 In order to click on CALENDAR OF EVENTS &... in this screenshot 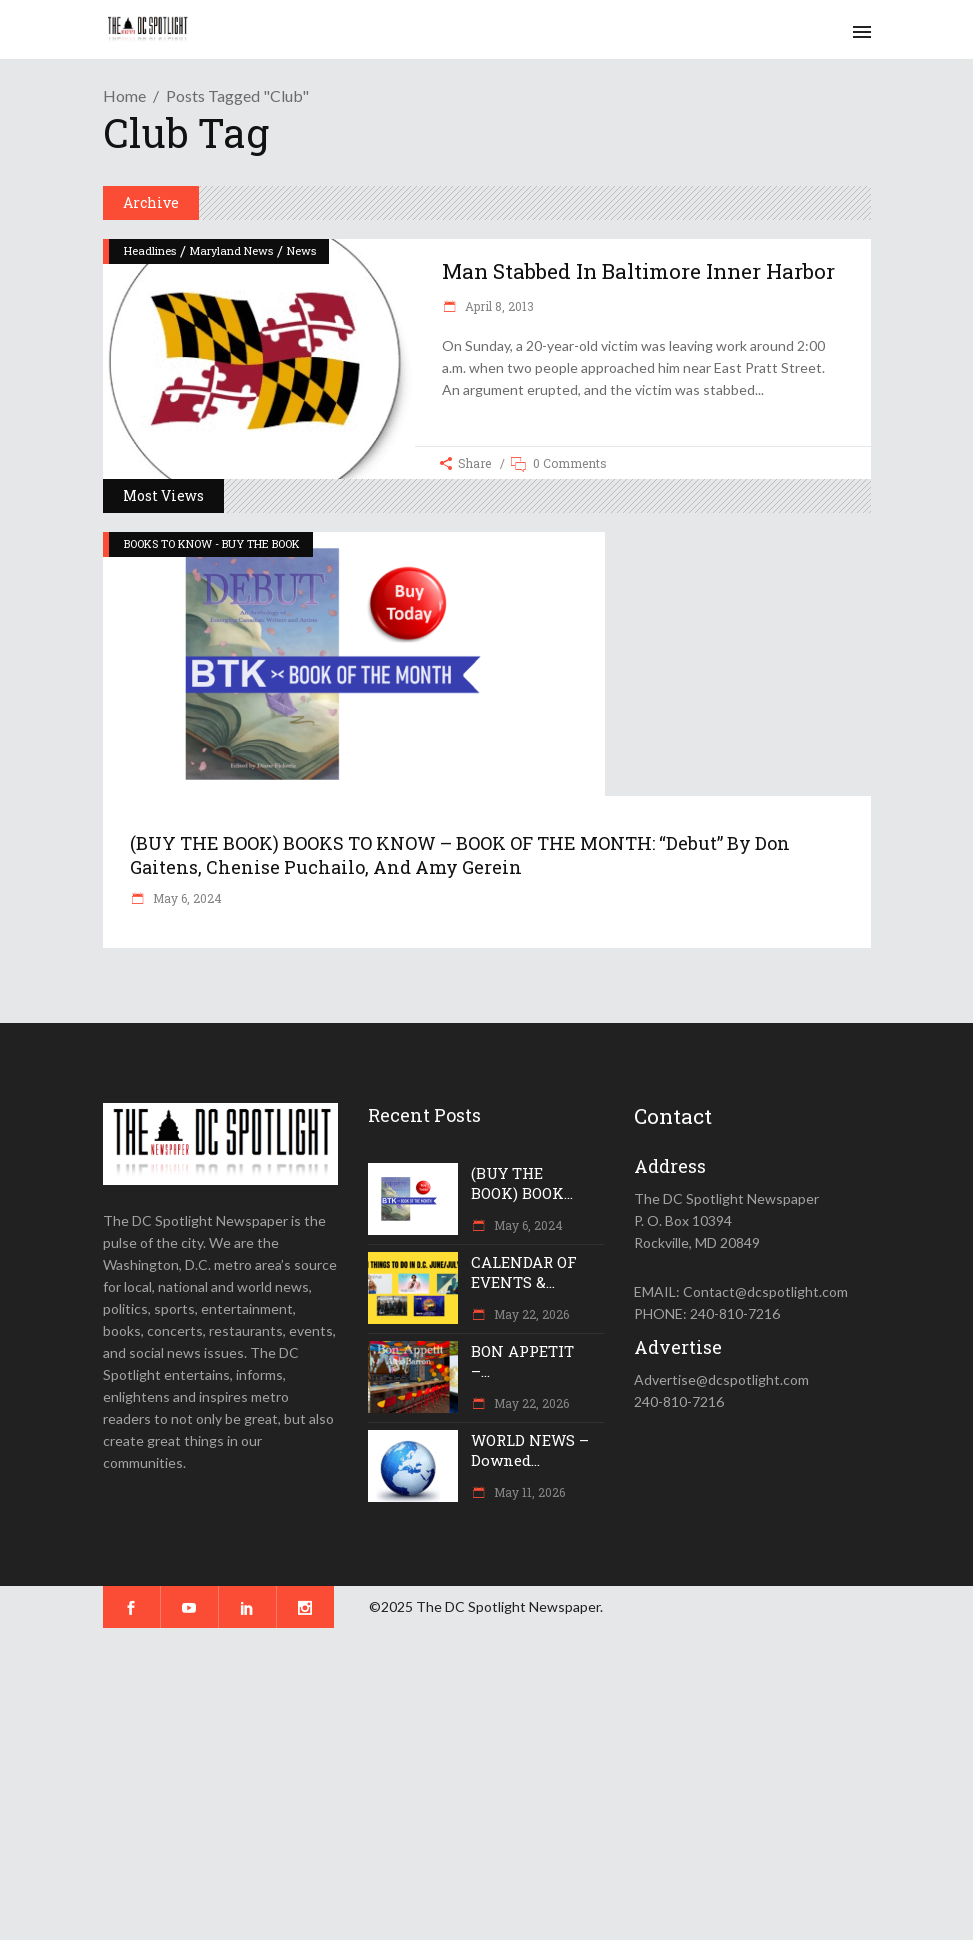, I will do `click(524, 1272)`.